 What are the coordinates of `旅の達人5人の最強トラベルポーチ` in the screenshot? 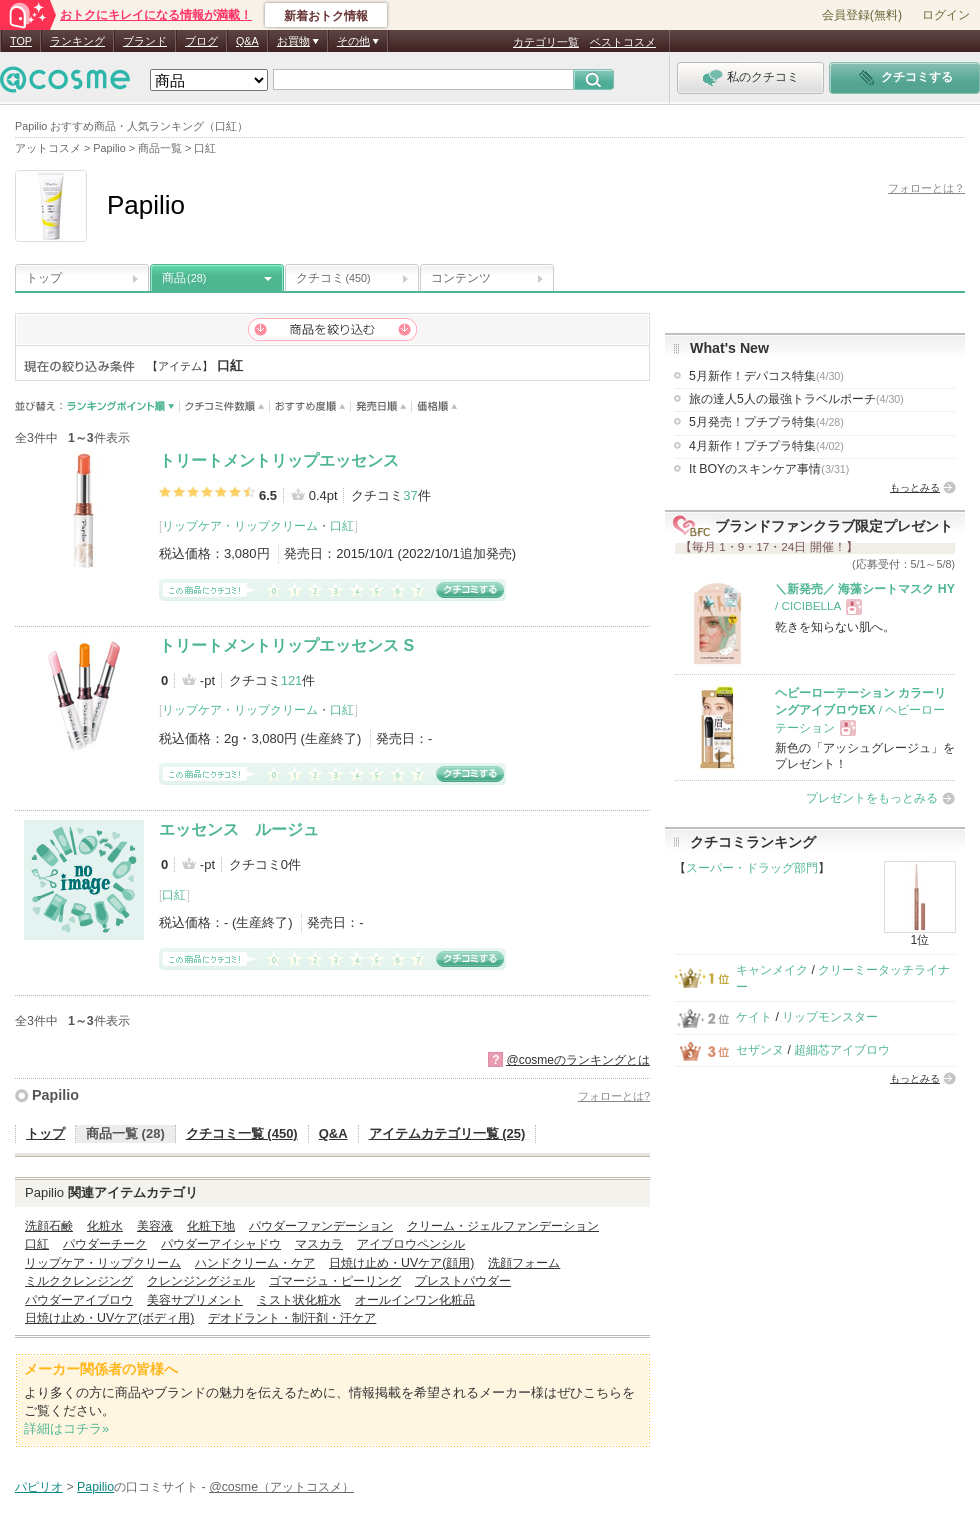 It's located at (796, 399).